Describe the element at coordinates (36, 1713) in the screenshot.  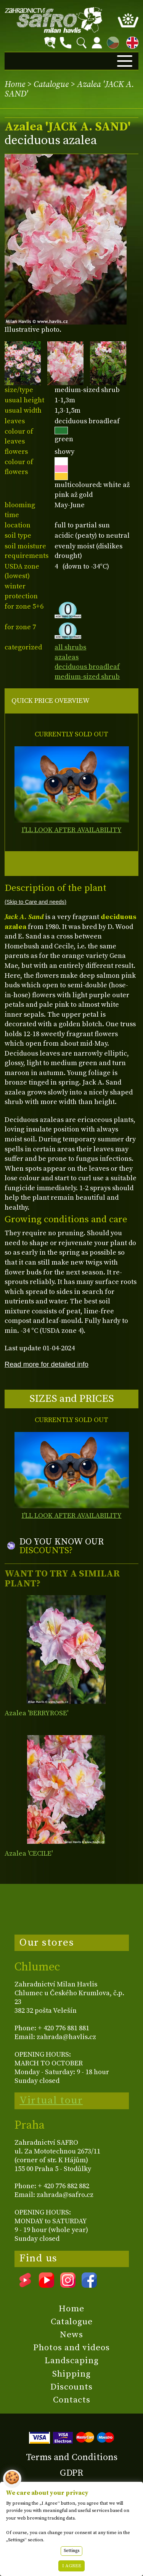
I see `Azalea 'BERRYROSE'` at that location.